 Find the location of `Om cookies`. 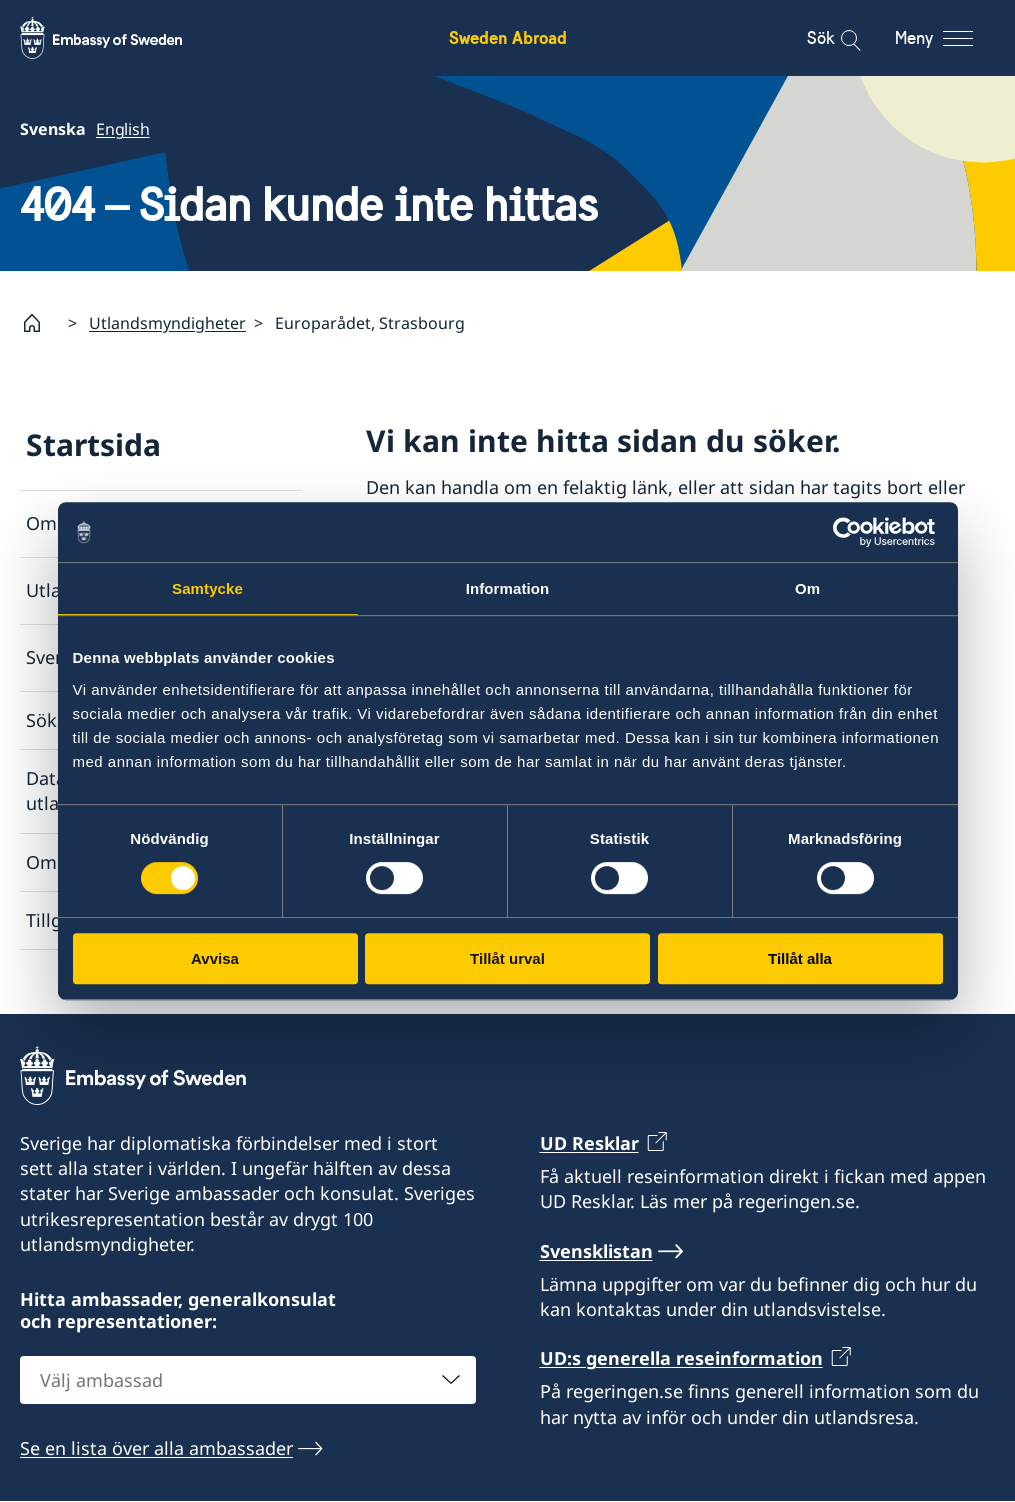

Om cookies is located at coordinates (76, 862).